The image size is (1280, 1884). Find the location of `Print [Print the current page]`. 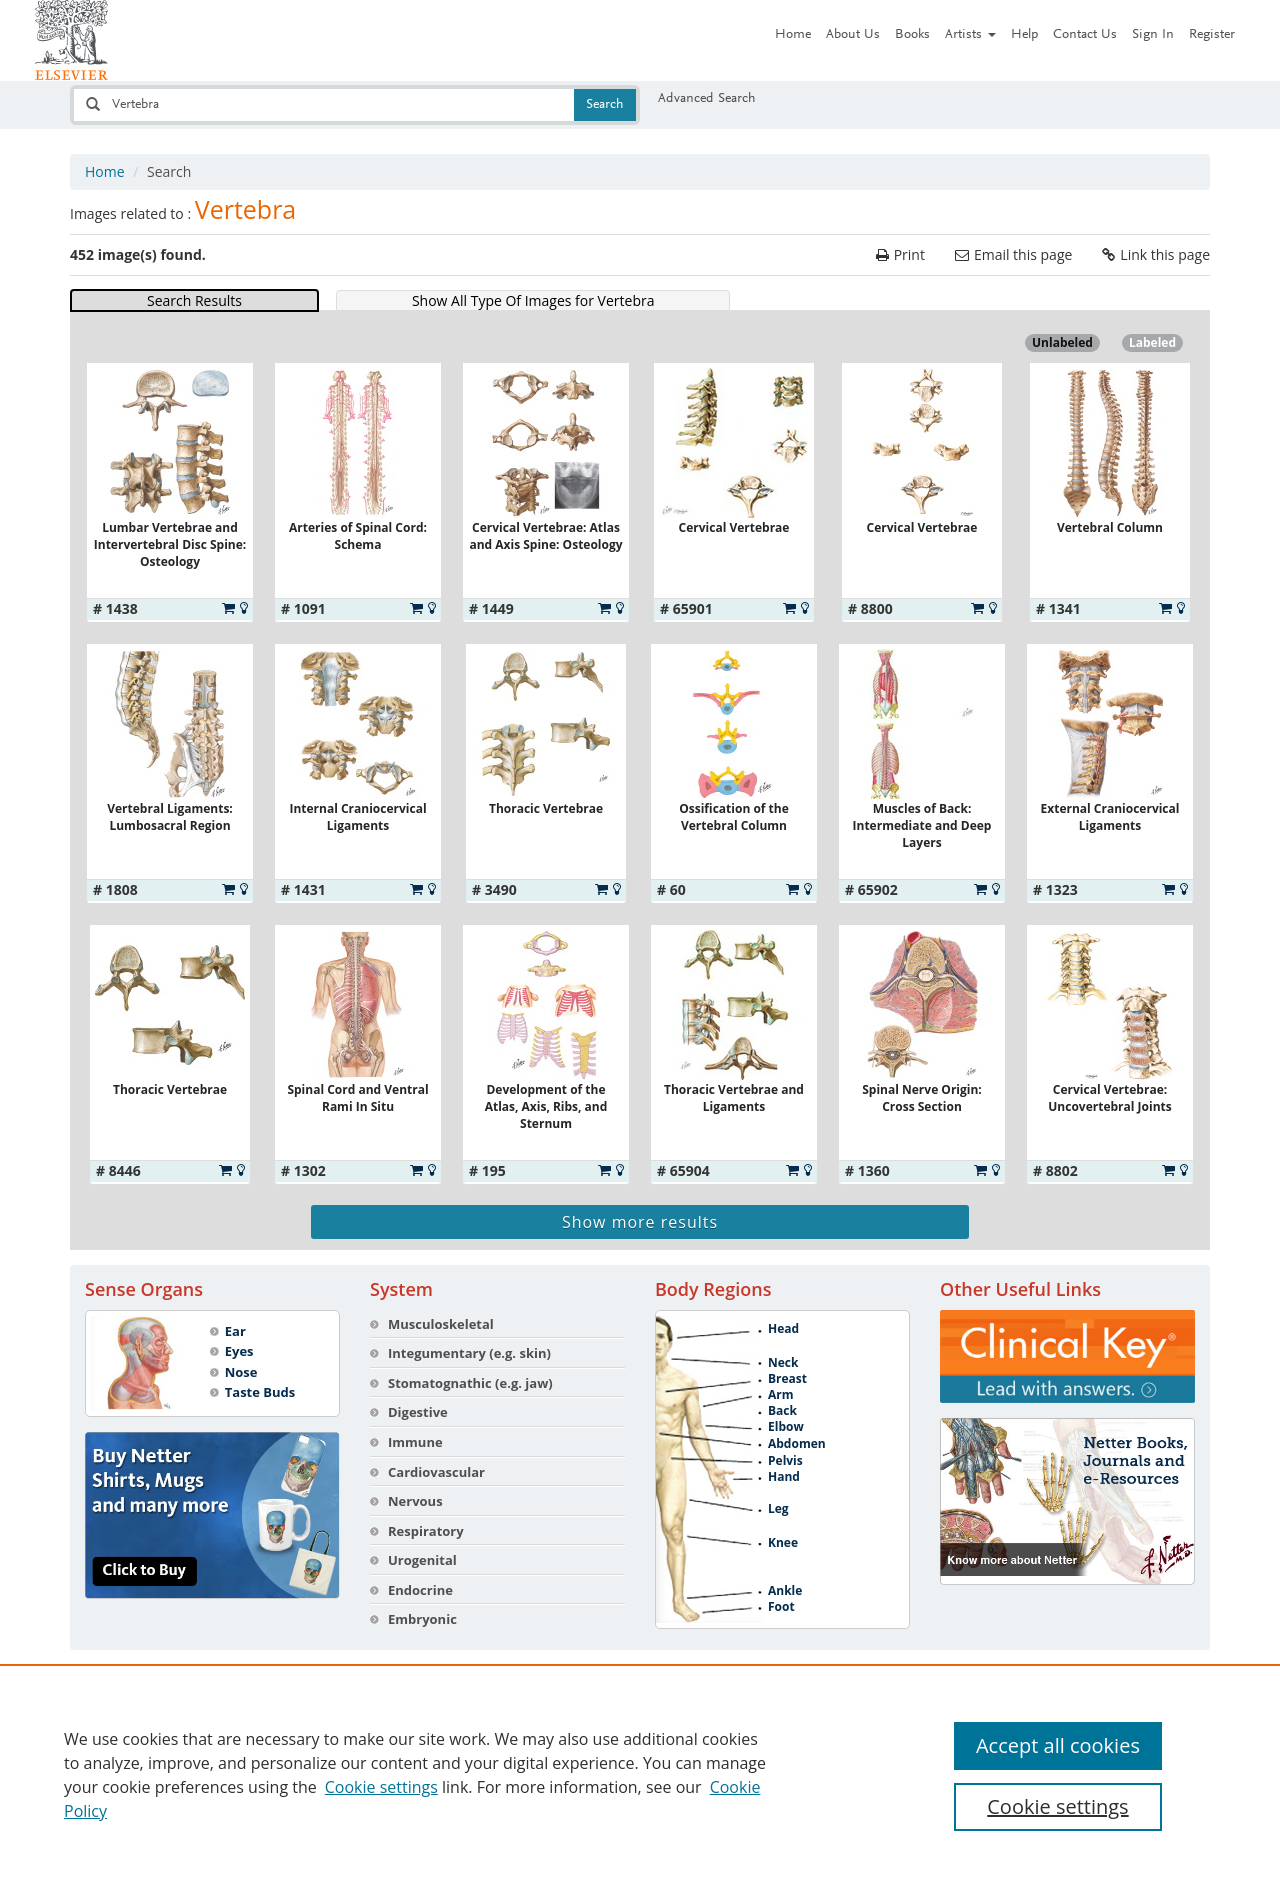

Print [Print the current page] is located at coordinates (909, 254).